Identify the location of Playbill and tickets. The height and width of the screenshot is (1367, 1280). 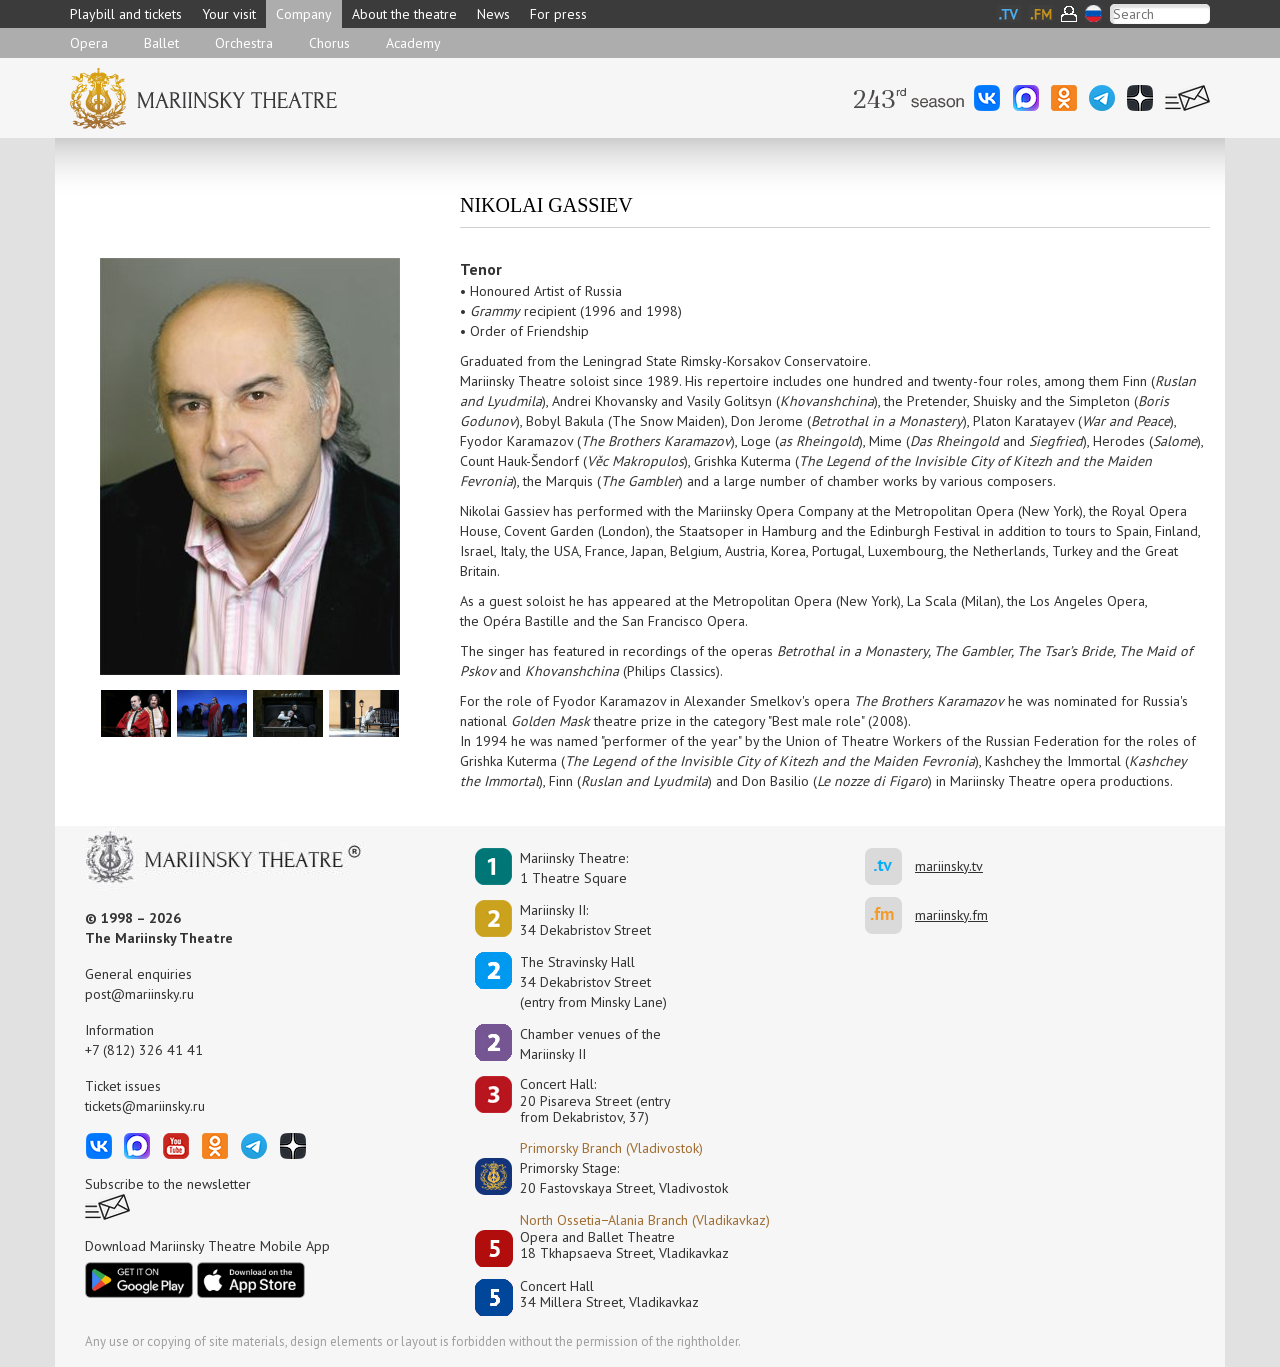
(126, 14).